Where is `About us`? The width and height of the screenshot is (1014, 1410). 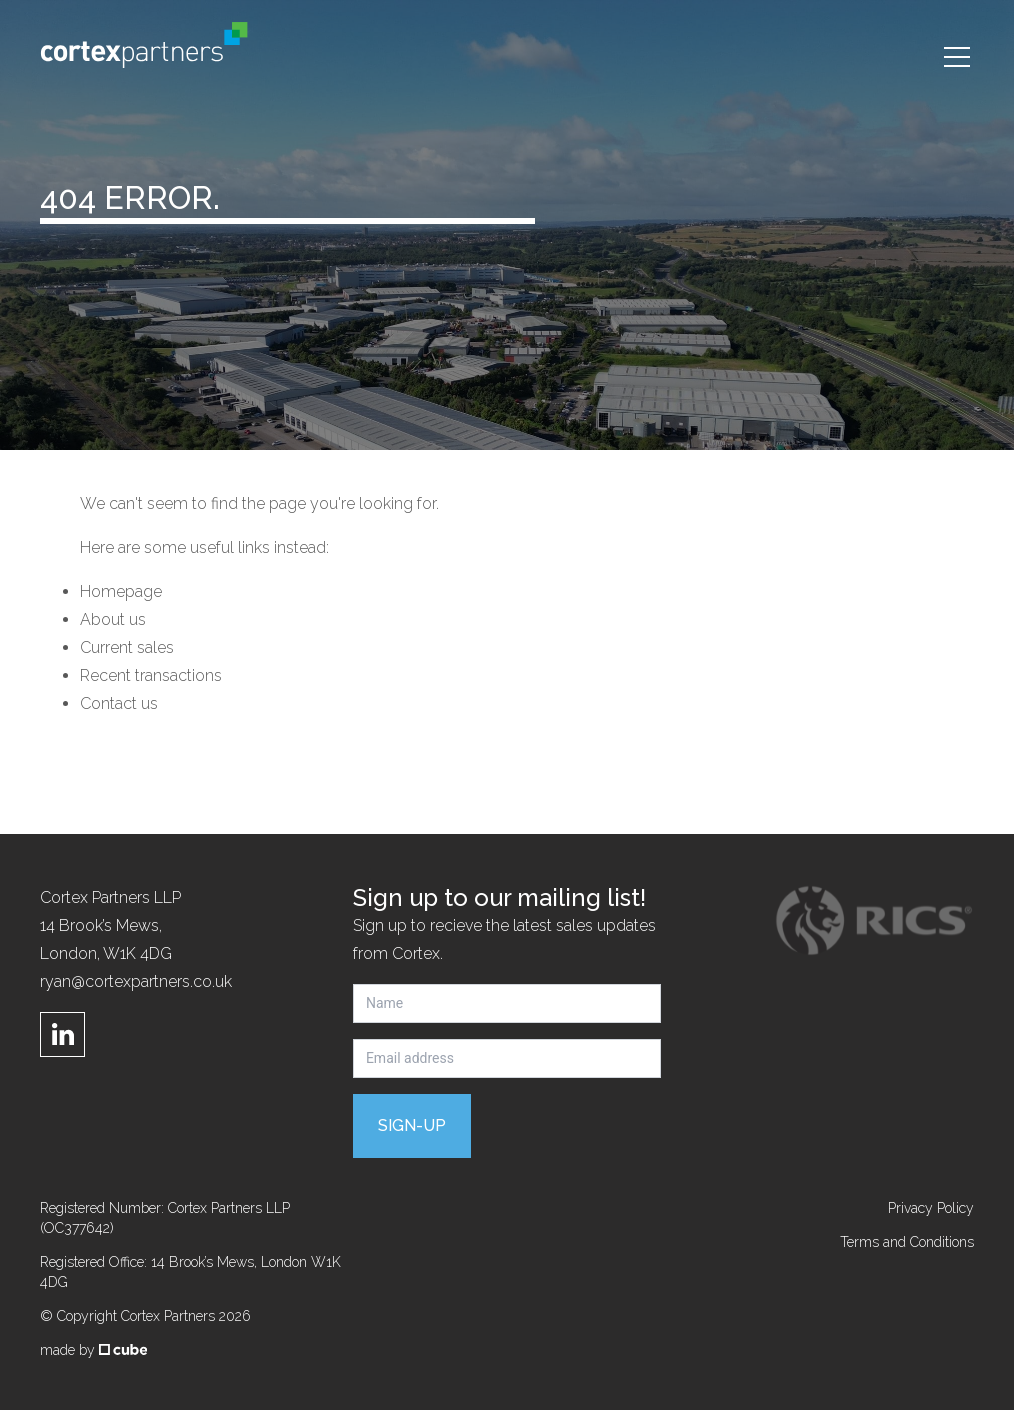 About us is located at coordinates (113, 619).